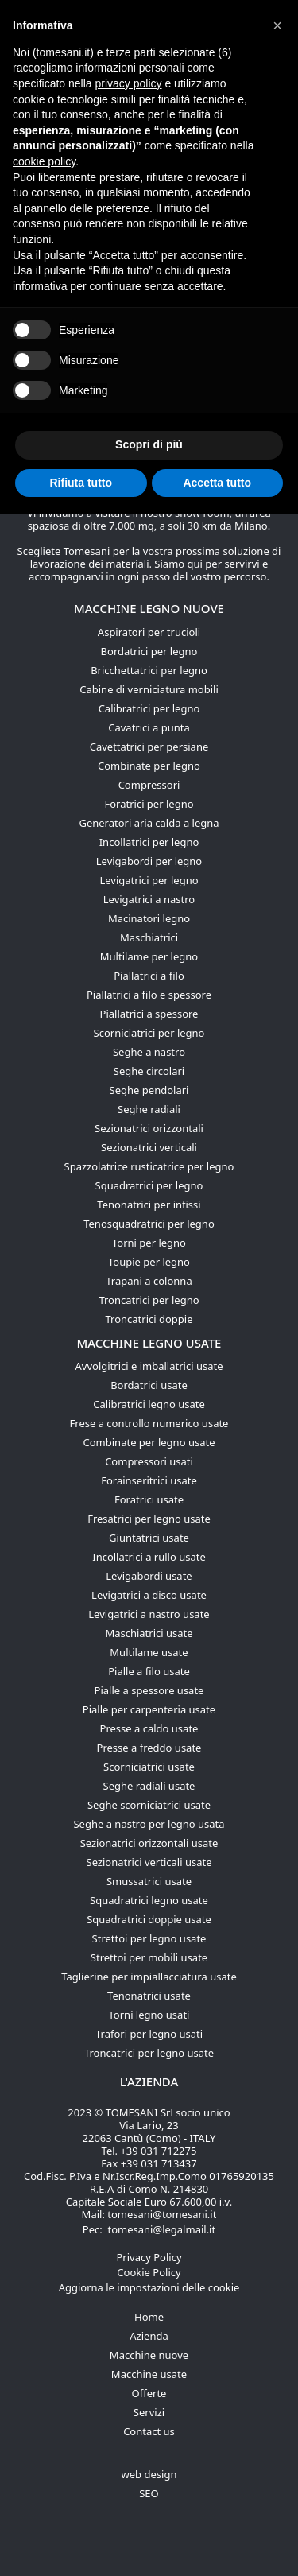 This screenshot has width=298, height=2576. What do you see at coordinates (149, 1052) in the screenshot?
I see `Seghe a nastro` at bounding box center [149, 1052].